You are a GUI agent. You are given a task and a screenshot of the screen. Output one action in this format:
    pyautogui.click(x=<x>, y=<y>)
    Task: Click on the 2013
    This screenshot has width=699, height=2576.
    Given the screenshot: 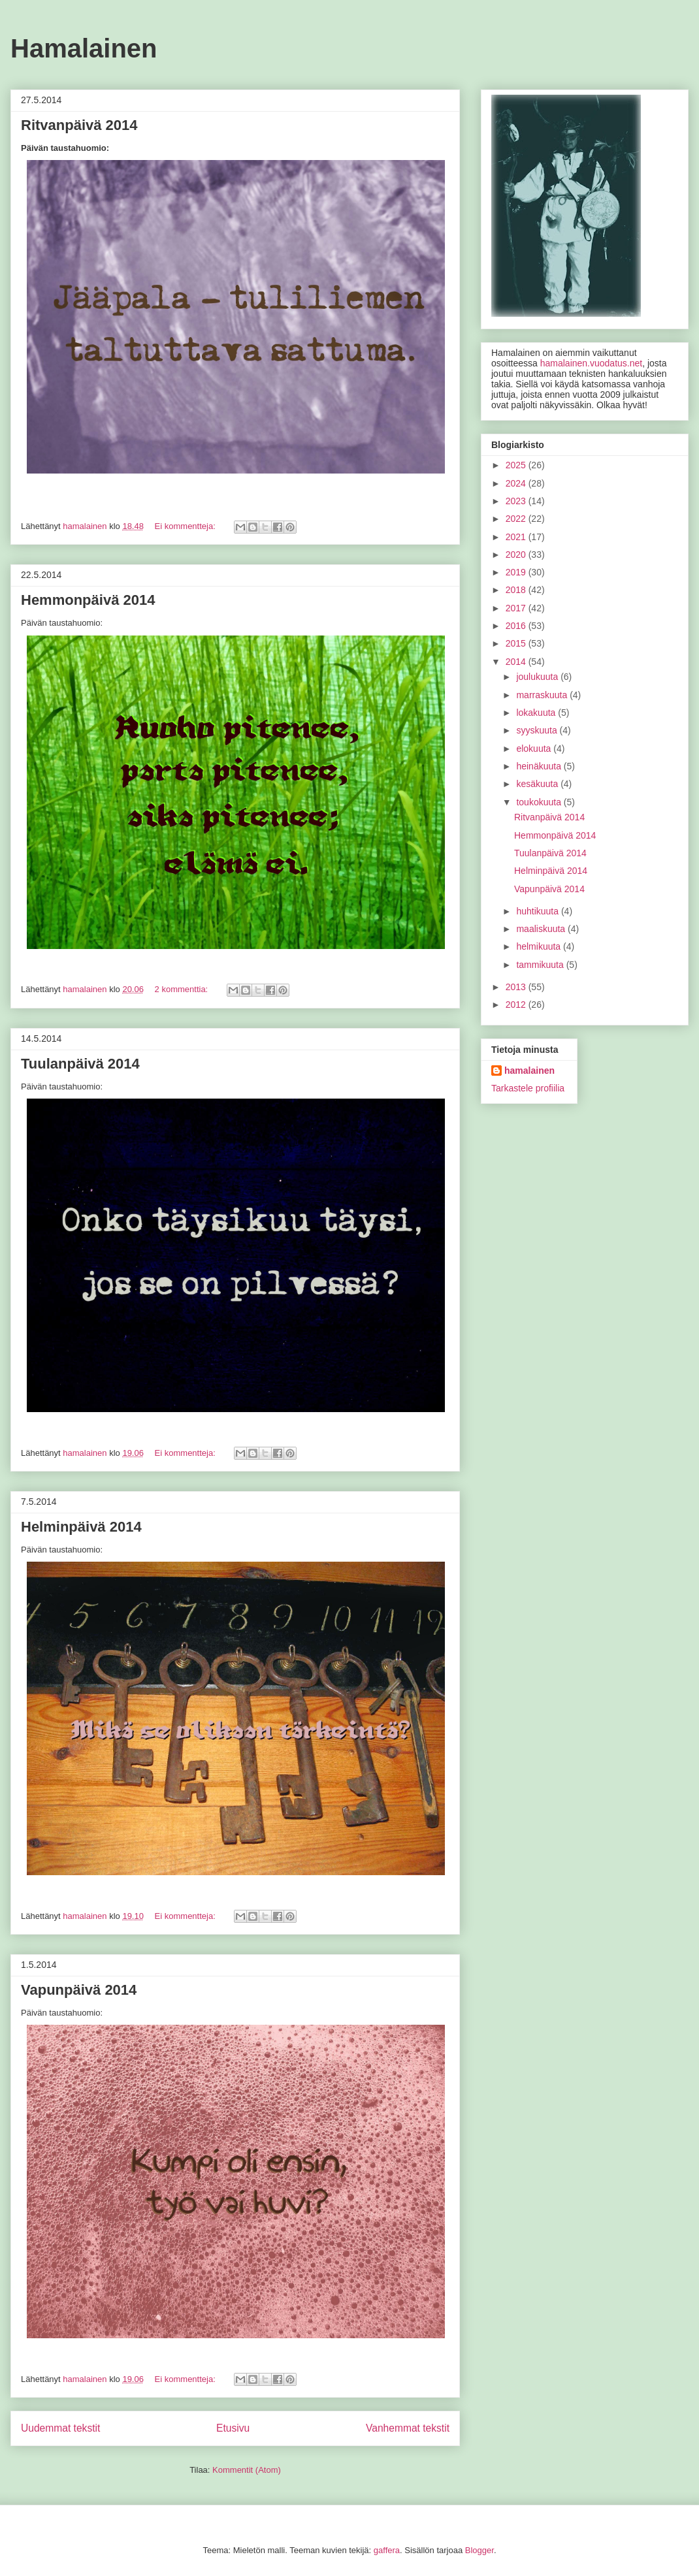 What is the action you would take?
    pyautogui.click(x=517, y=987)
    